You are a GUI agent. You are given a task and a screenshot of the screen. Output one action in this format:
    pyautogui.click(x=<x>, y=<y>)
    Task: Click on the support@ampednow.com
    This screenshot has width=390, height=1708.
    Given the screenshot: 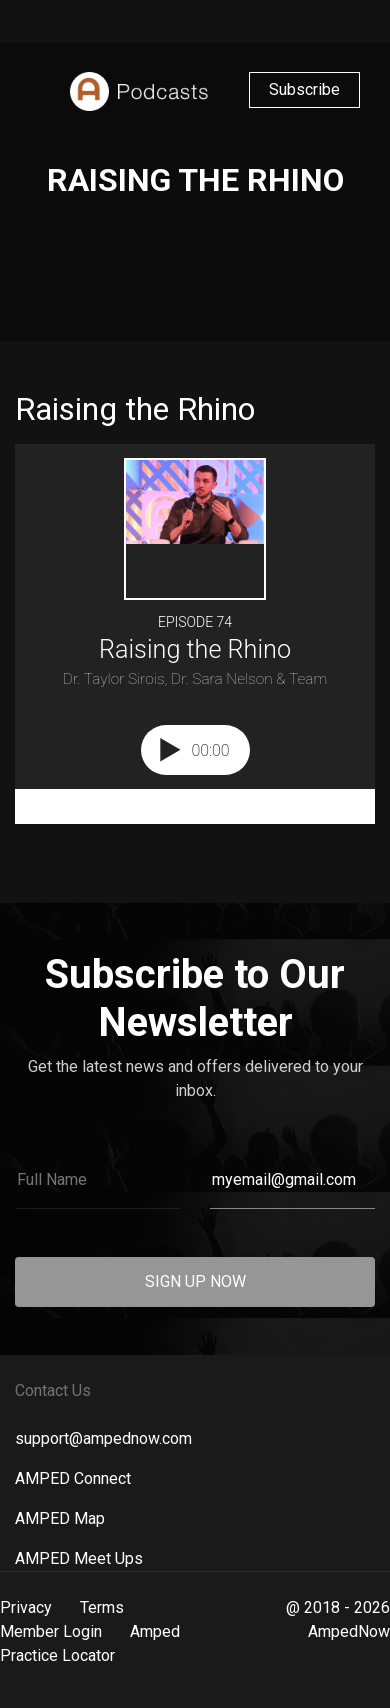 What is the action you would take?
    pyautogui.click(x=103, y=1438)
    